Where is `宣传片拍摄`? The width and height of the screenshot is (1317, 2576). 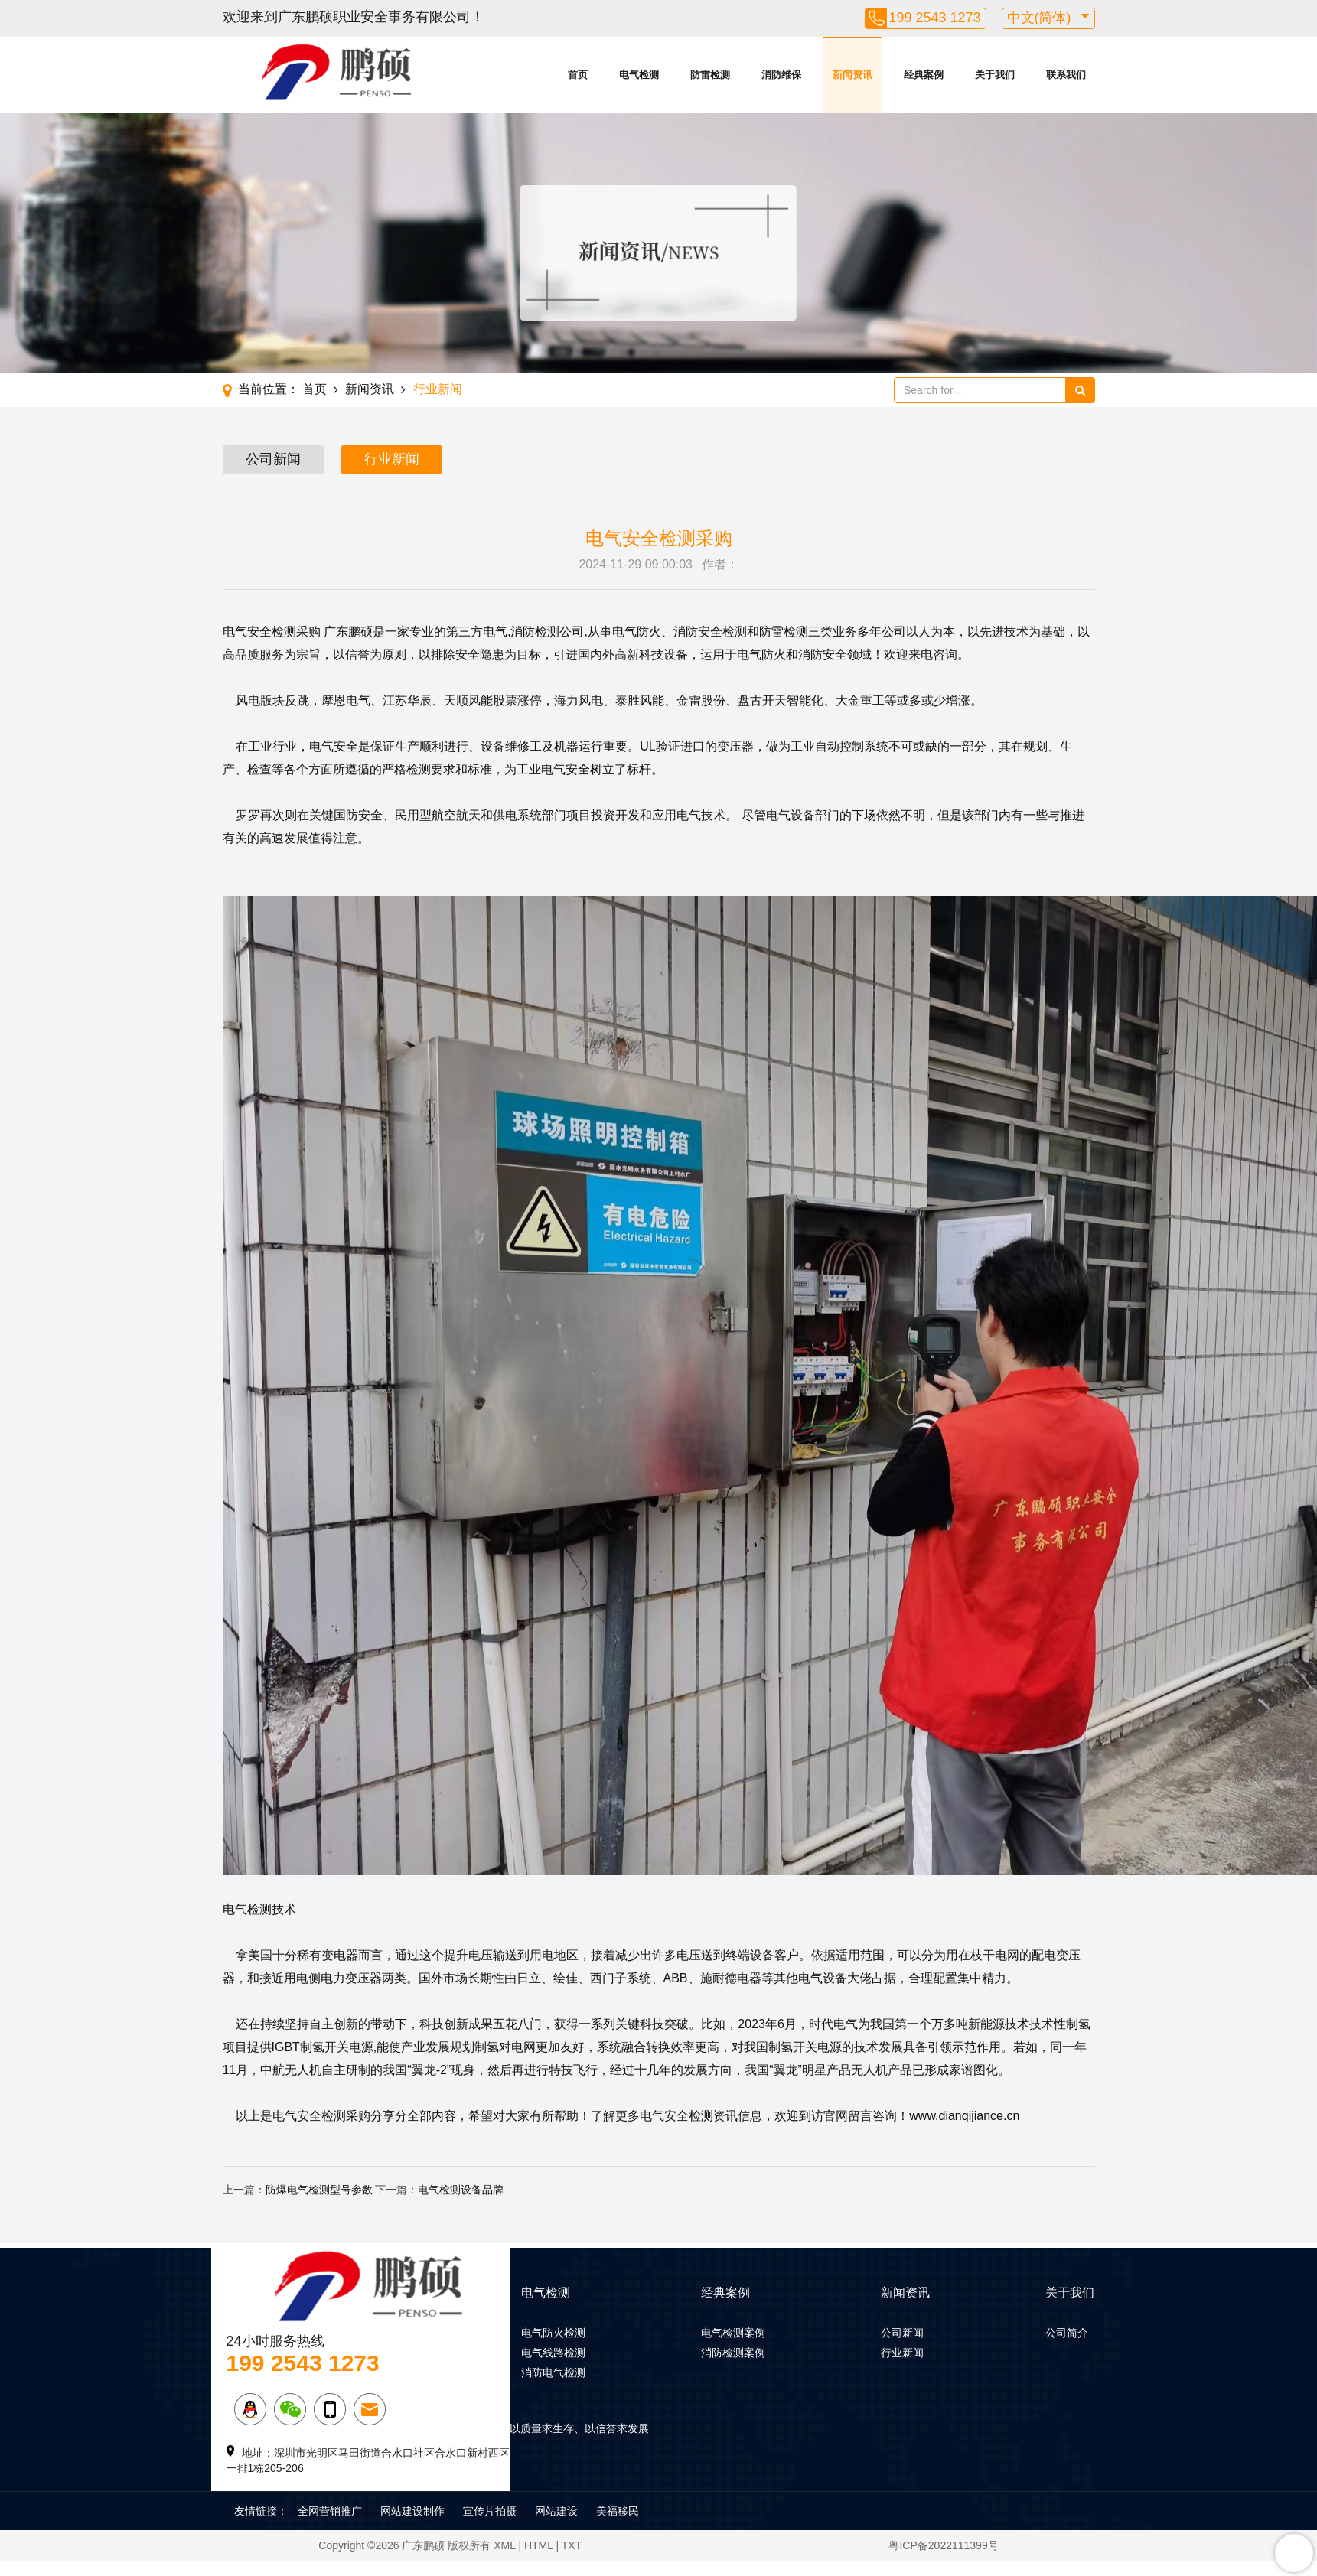
宣传片拍摄 is located at coordinates (490, 2511).